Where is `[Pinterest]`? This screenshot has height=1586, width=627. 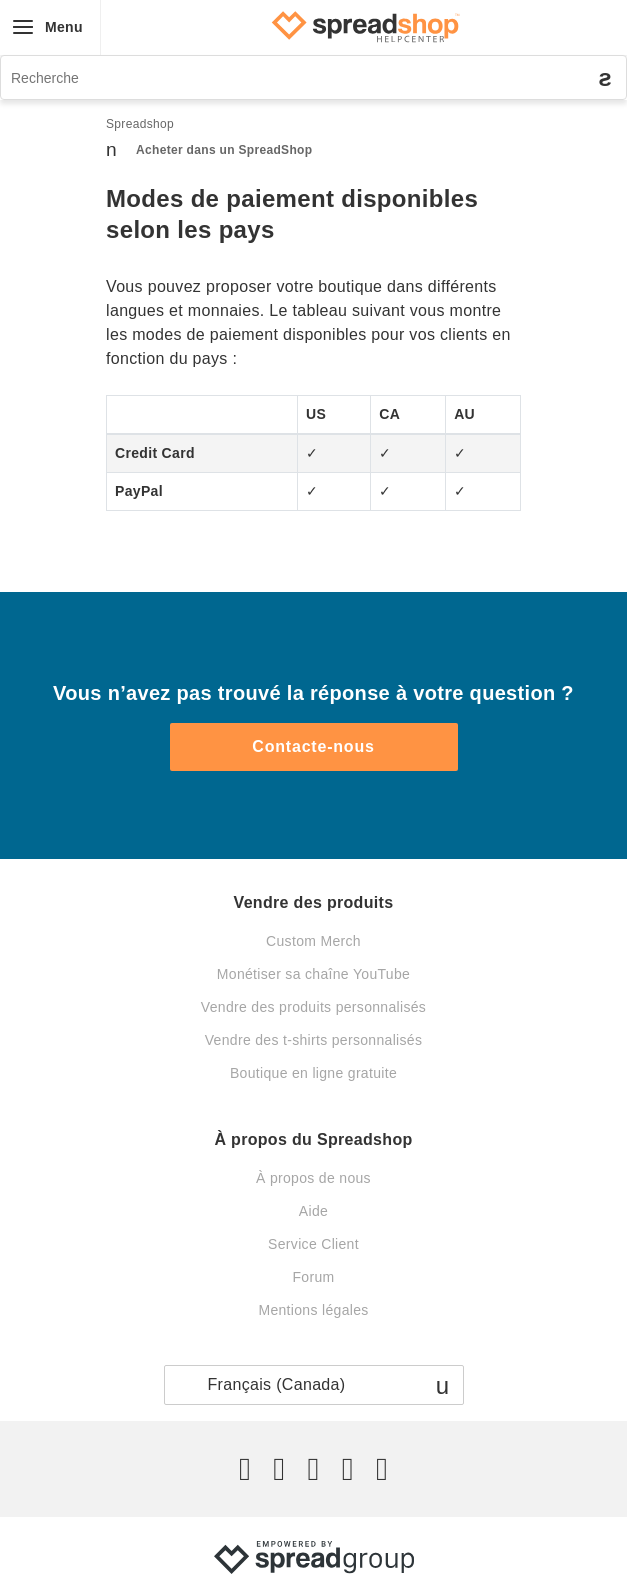 [Pinterest] is located at coordinates (348, 1469).